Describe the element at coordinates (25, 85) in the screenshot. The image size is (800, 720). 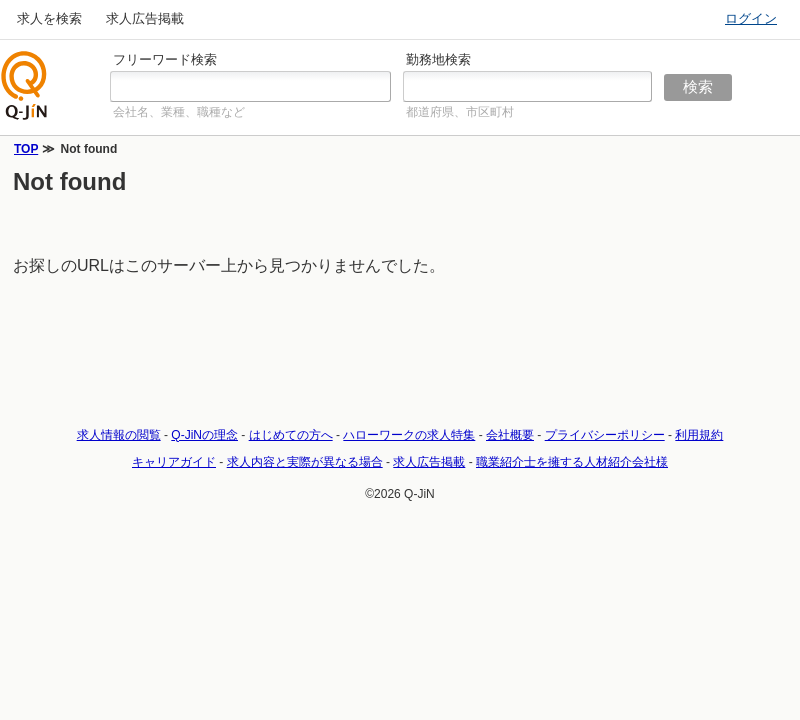
I see `仕事探しの求人サイトQ-JiN` at that location.